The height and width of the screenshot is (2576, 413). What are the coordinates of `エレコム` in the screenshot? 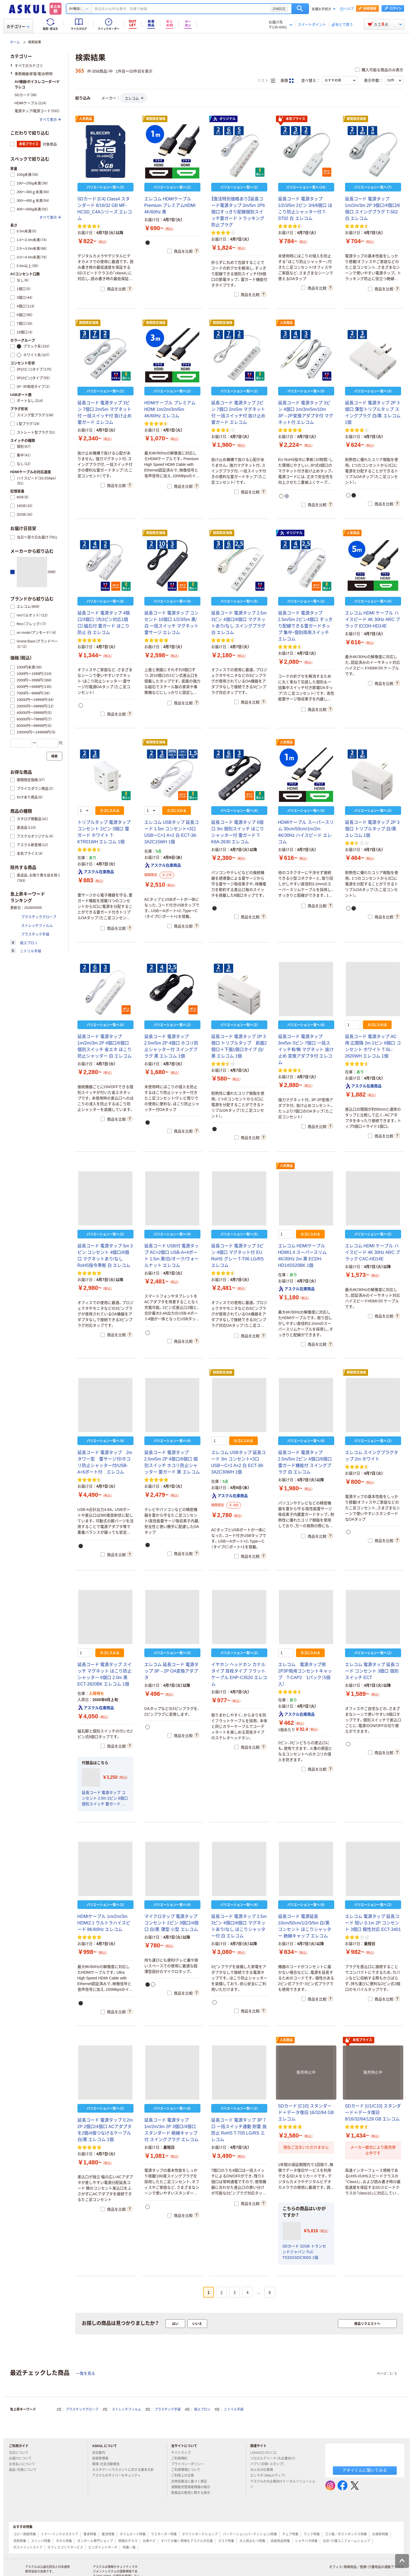 It's located at (134, 98).